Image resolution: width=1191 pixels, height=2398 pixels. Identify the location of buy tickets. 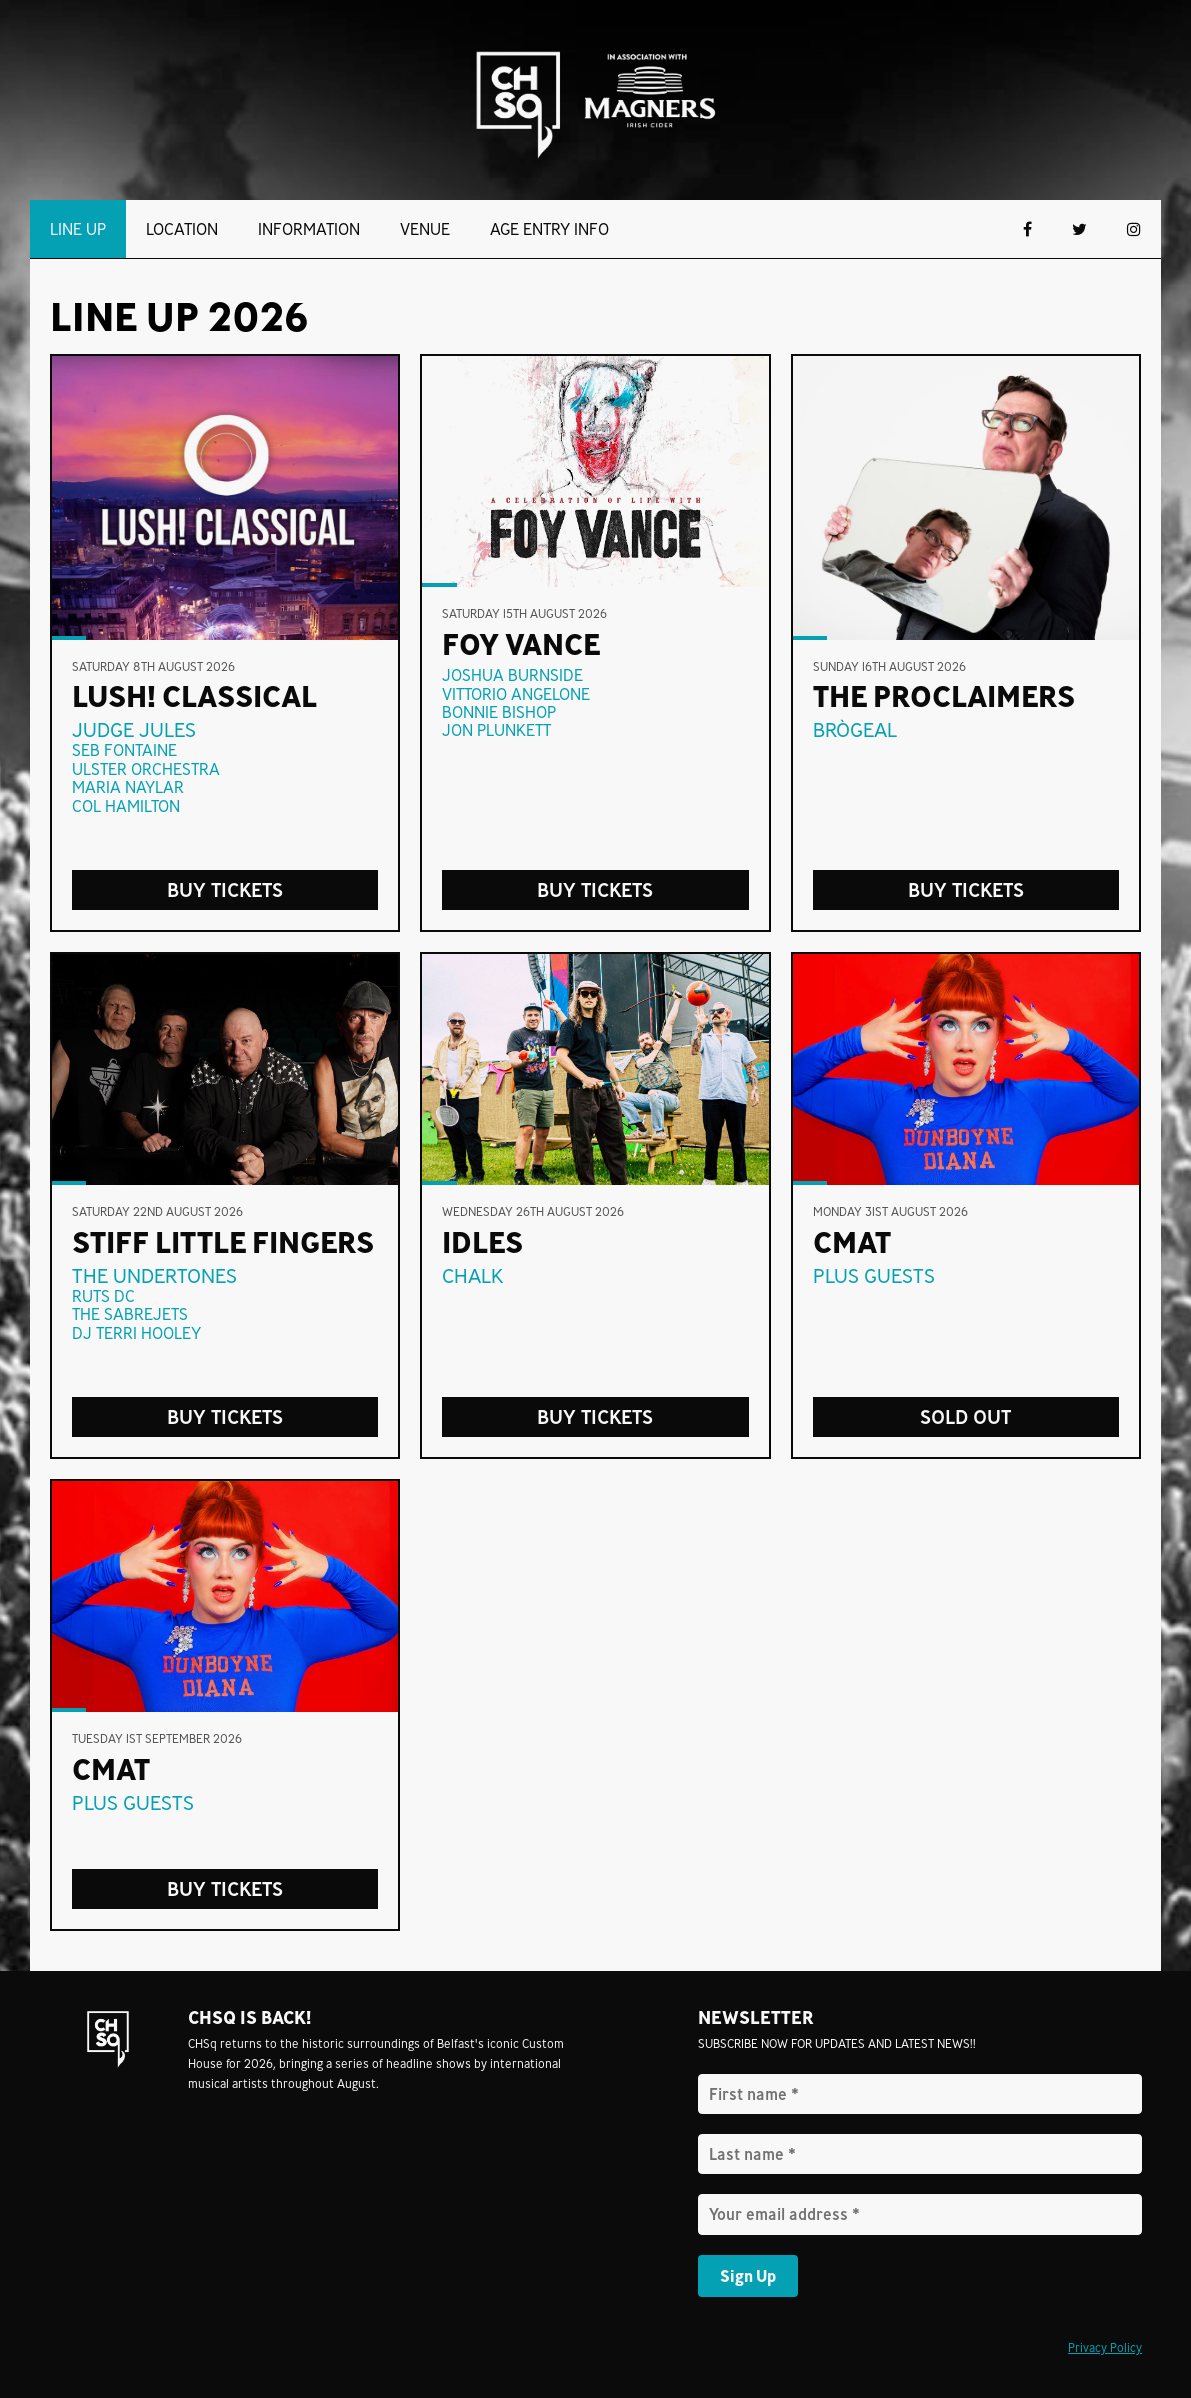
(966, 889).